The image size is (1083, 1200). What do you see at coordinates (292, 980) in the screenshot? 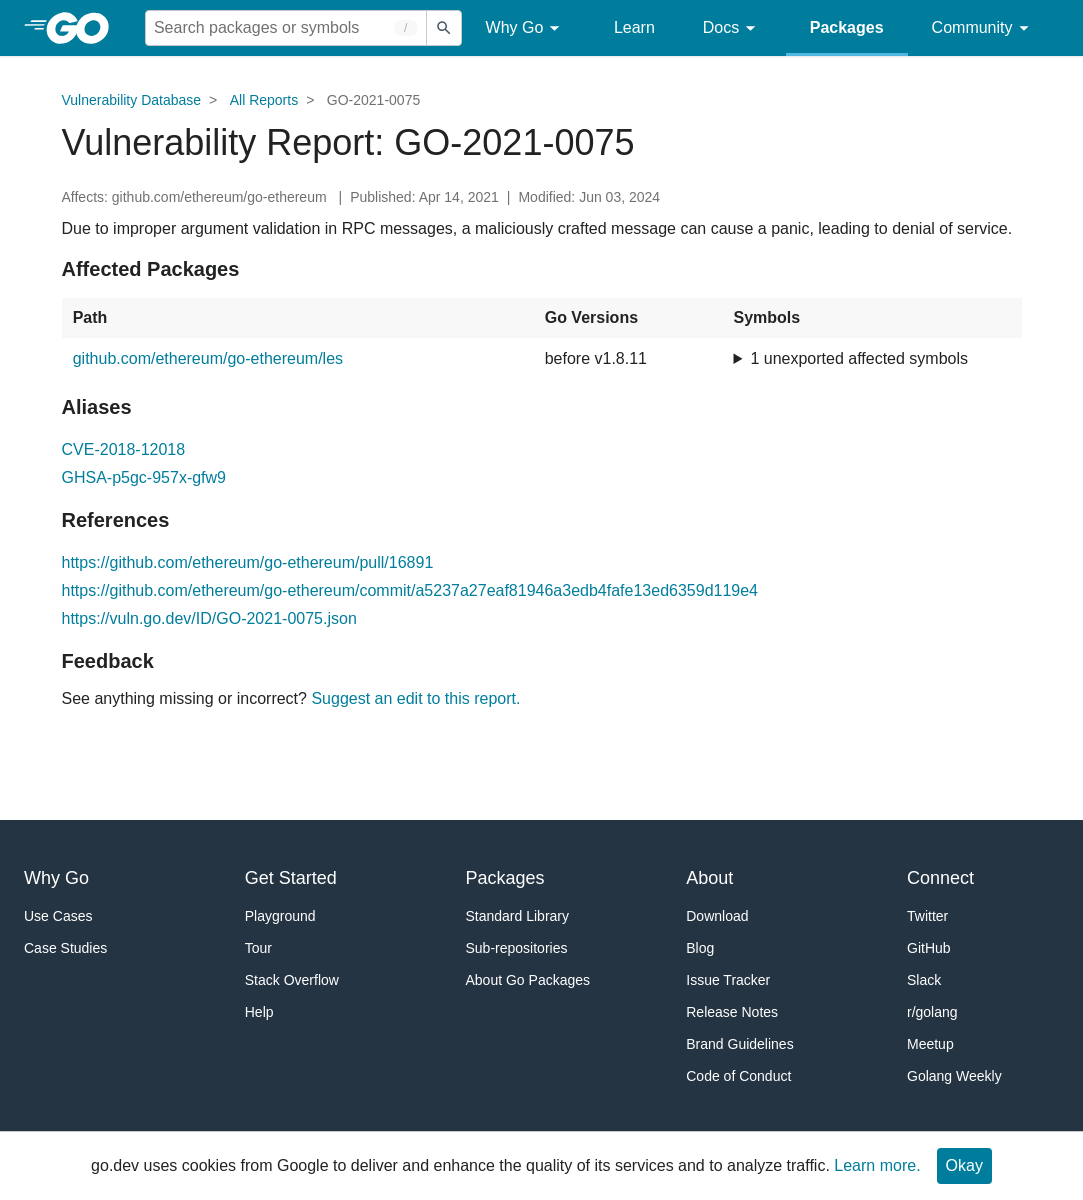
I see `Stack Overflow` at bounding box center [292, 980].